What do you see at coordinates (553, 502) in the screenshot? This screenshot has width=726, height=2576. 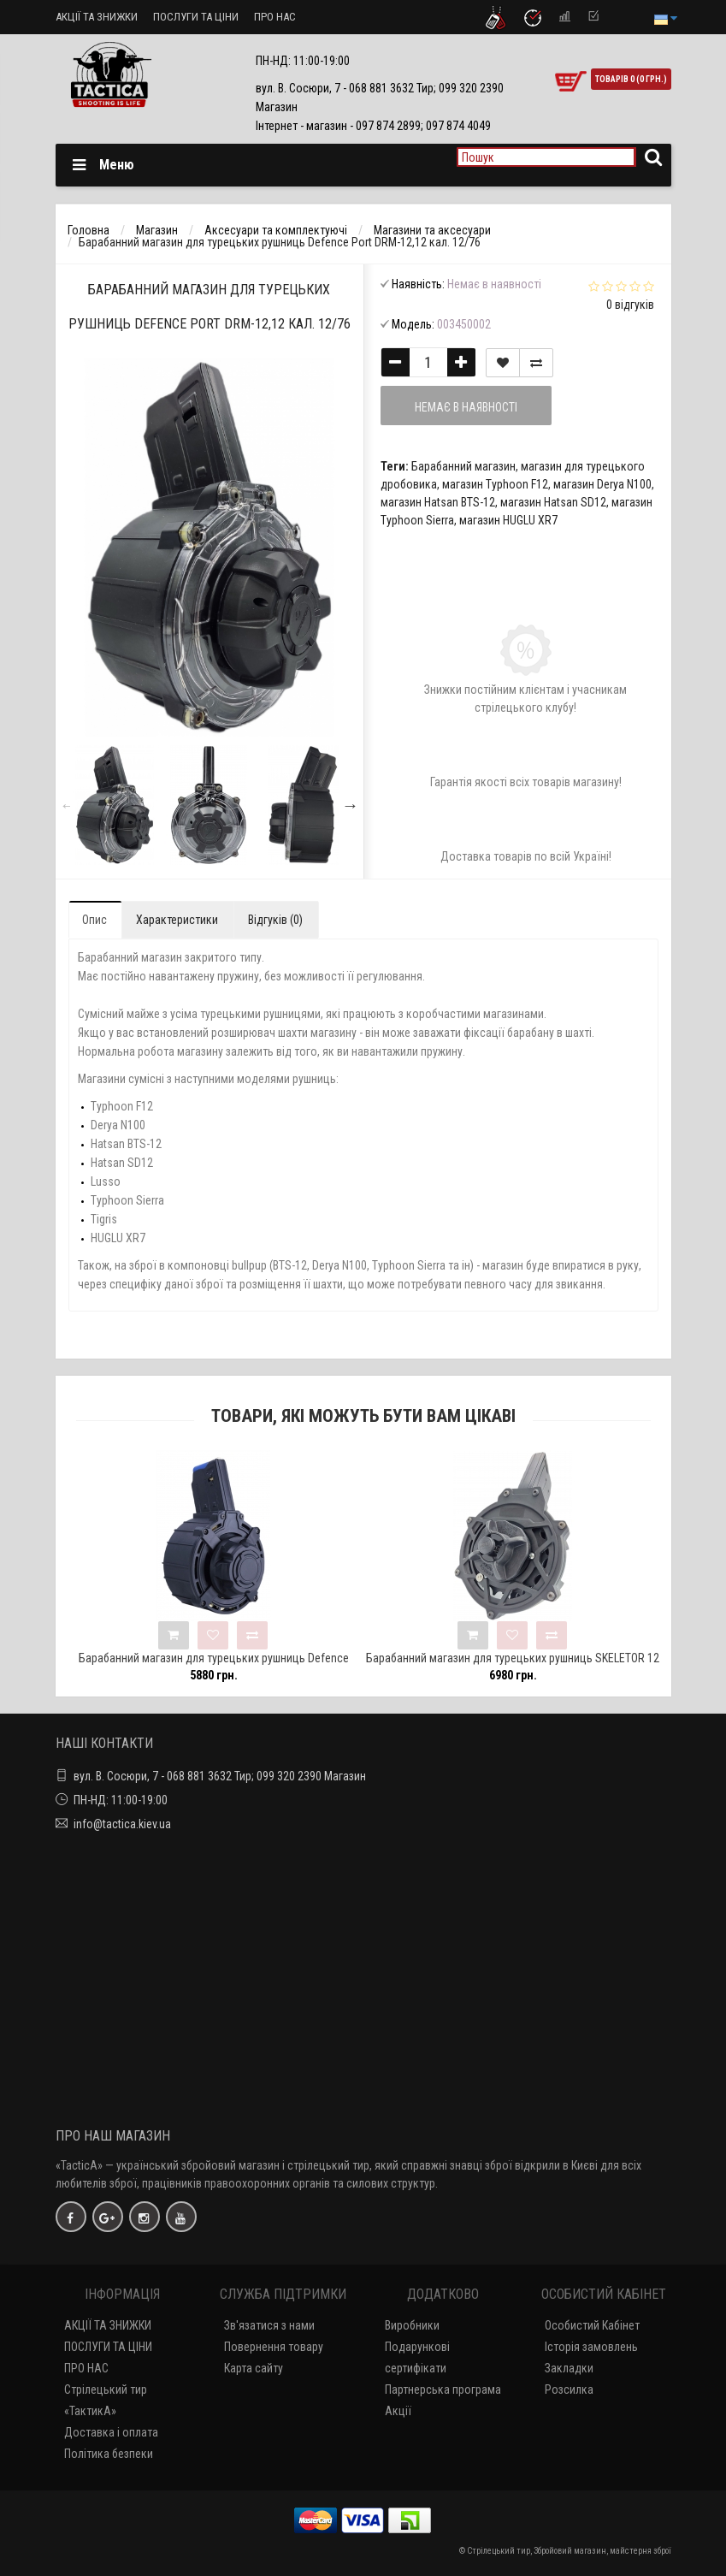 I see `магазин Hatsan SD12` at bounding box center [553, 502].